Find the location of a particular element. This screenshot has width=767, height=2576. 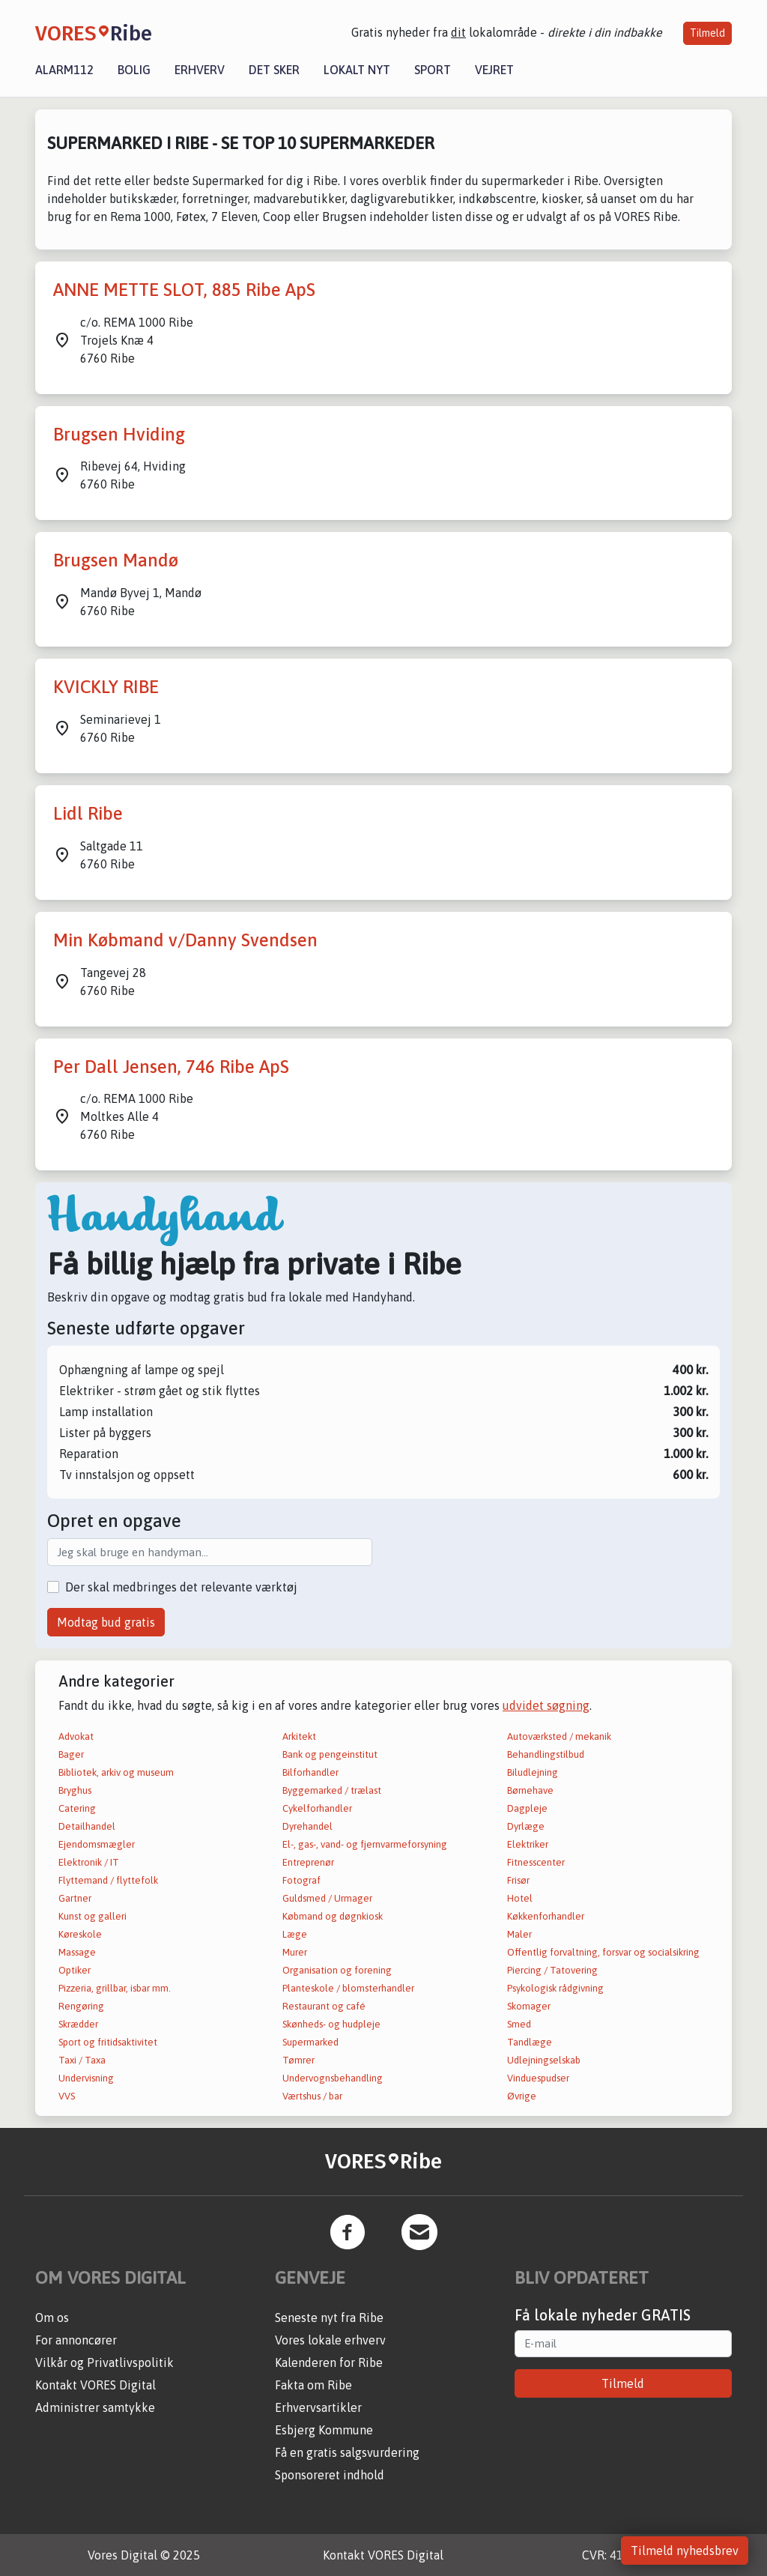

Restaurant og café is located at coordinates (324, 2006).